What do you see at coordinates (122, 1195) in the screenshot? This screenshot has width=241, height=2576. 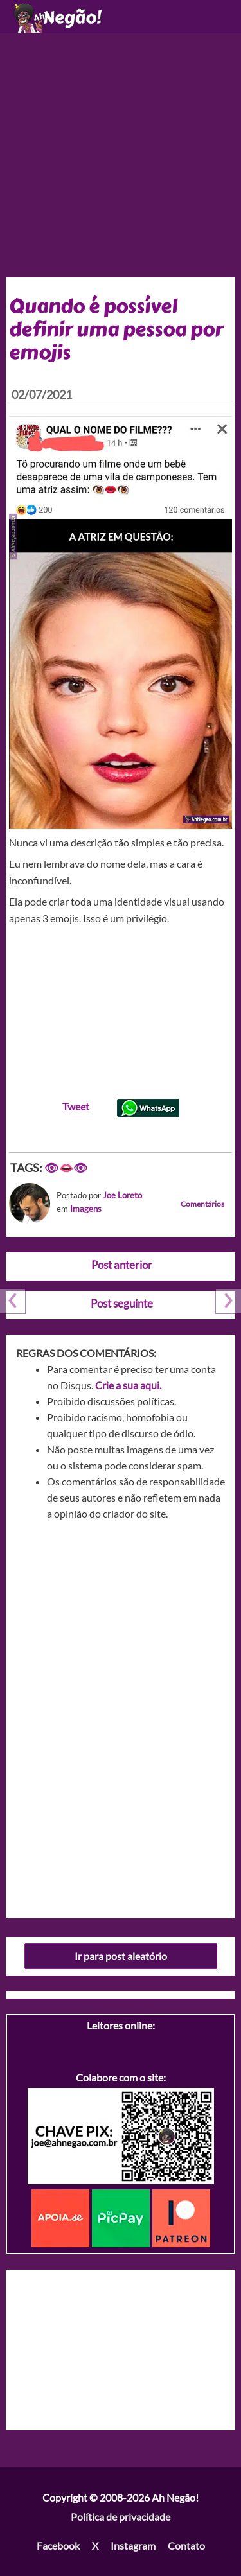 I see `Joe Loreto` at bounding box center [122, 1195].